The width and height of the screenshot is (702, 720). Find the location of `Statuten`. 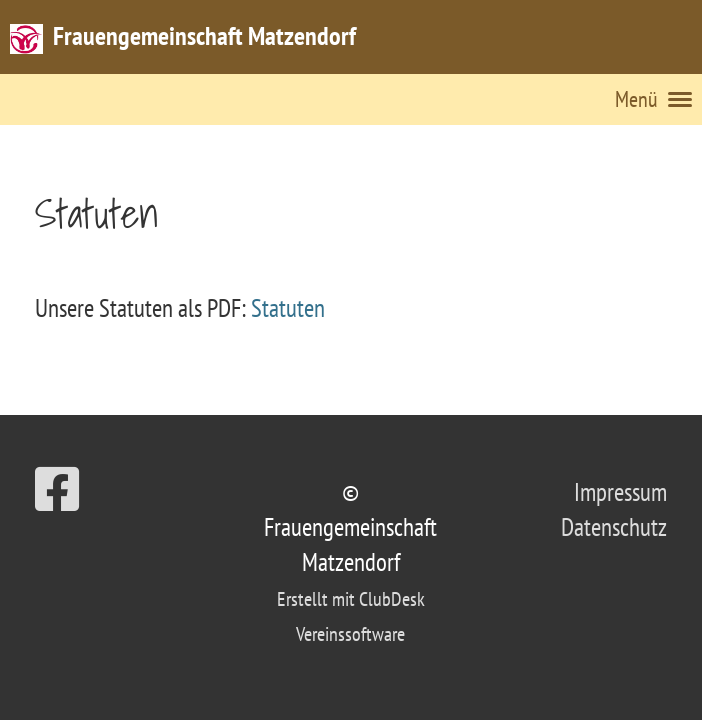

Statuten is located at coordinates (288, 308).